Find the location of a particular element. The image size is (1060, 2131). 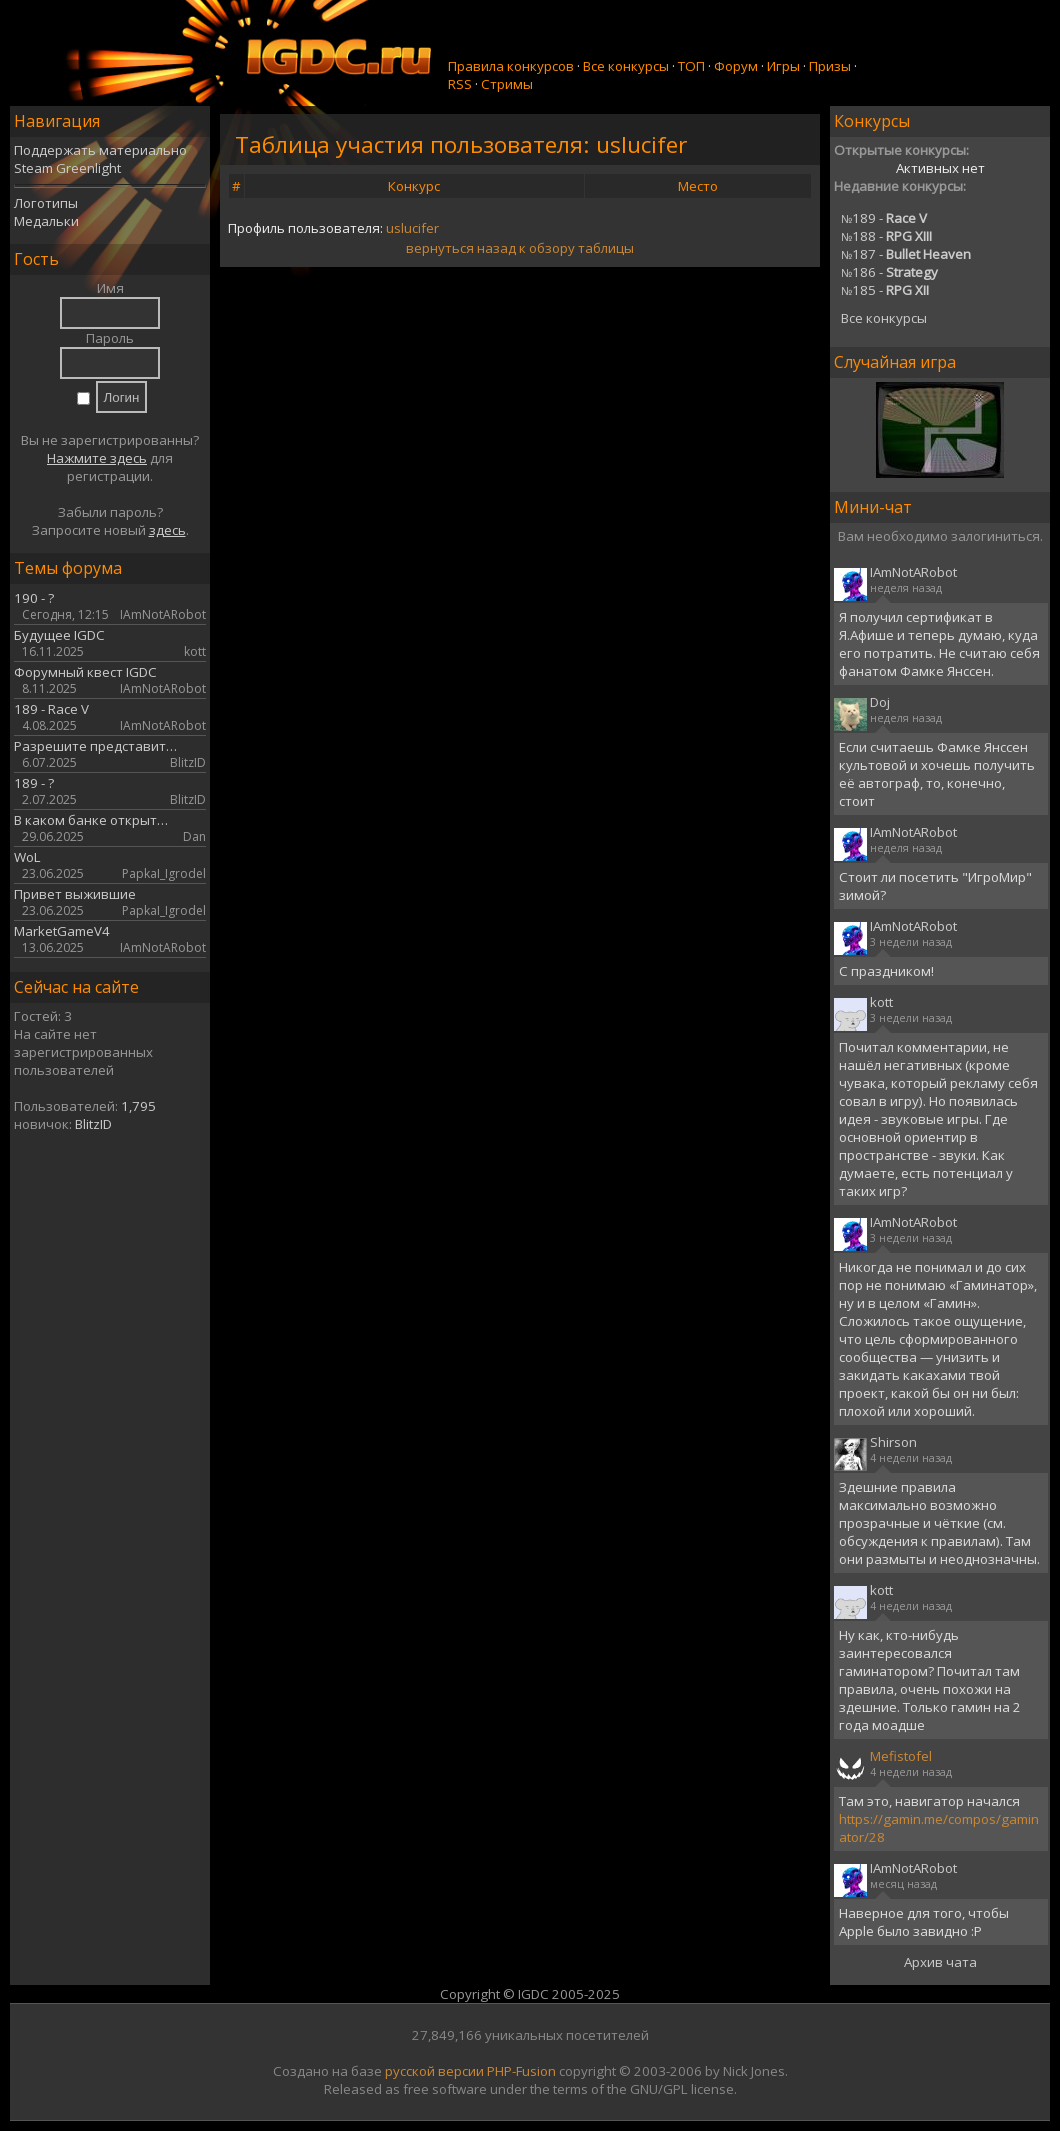

Стримы is located at coordinates (507, 84).